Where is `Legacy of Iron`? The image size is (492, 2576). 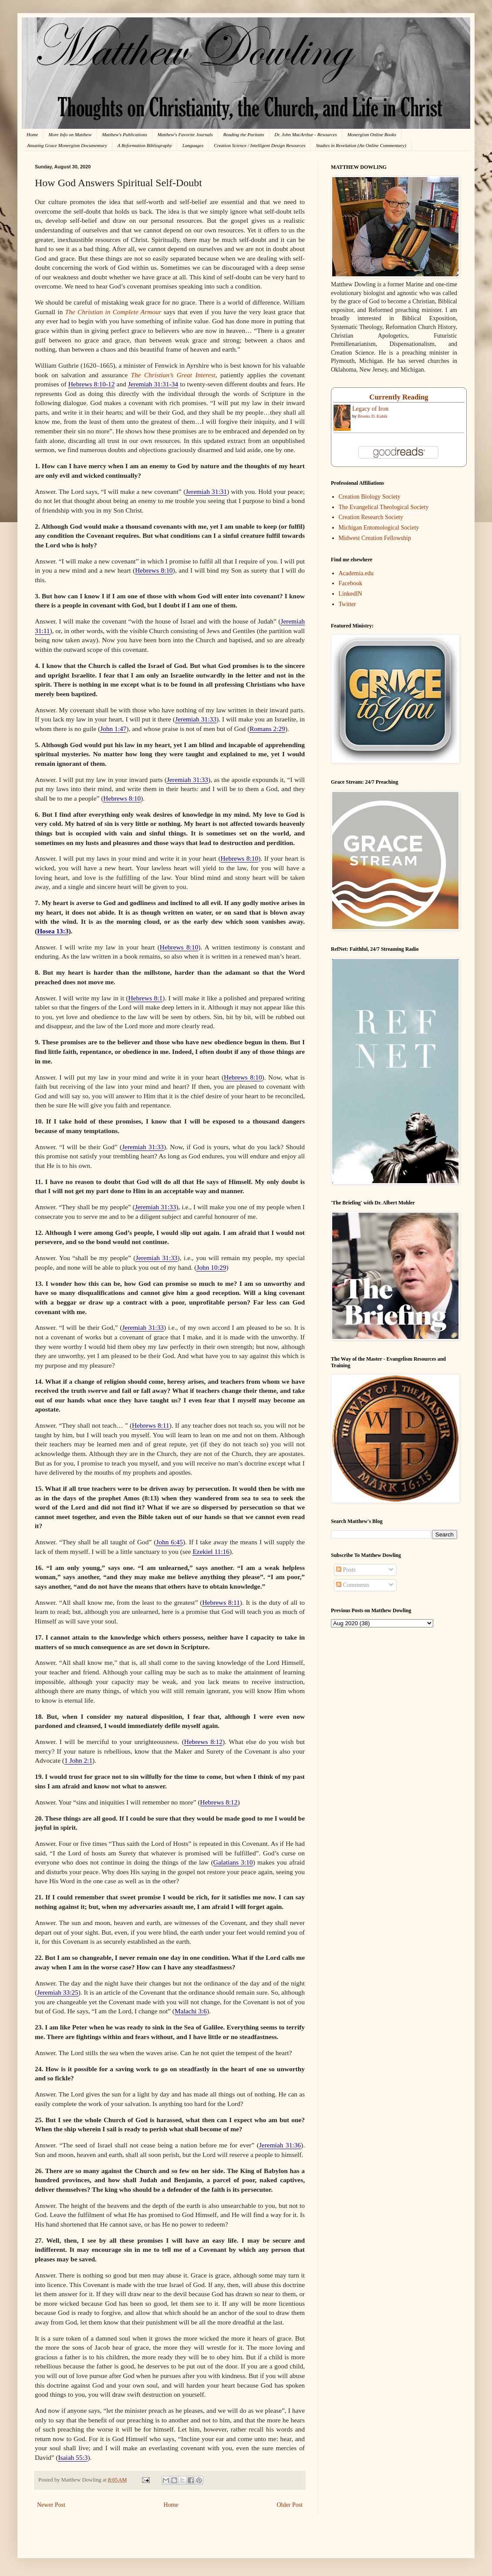 Legacy of Iron is located at coordinates (370, 409).